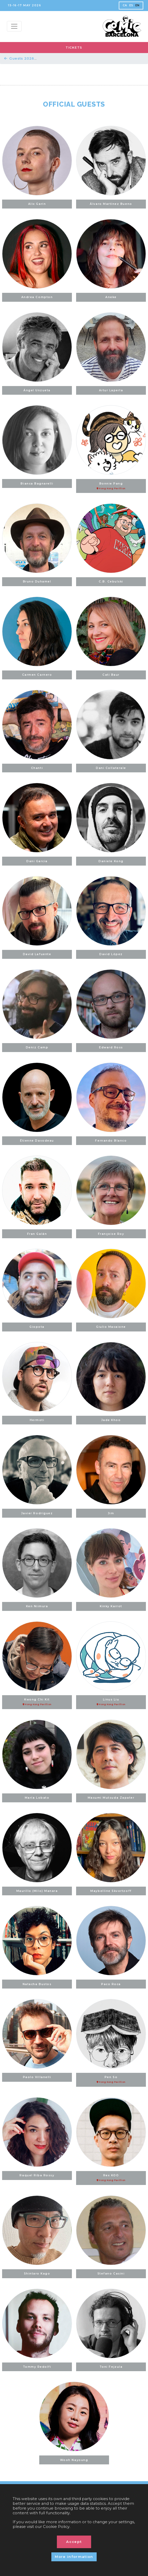 The width and height of the screenshot is (148, 2576). Describe the element at coordinates (111, 1420) in the screenshot. I see `Jade Khoo` at that location.